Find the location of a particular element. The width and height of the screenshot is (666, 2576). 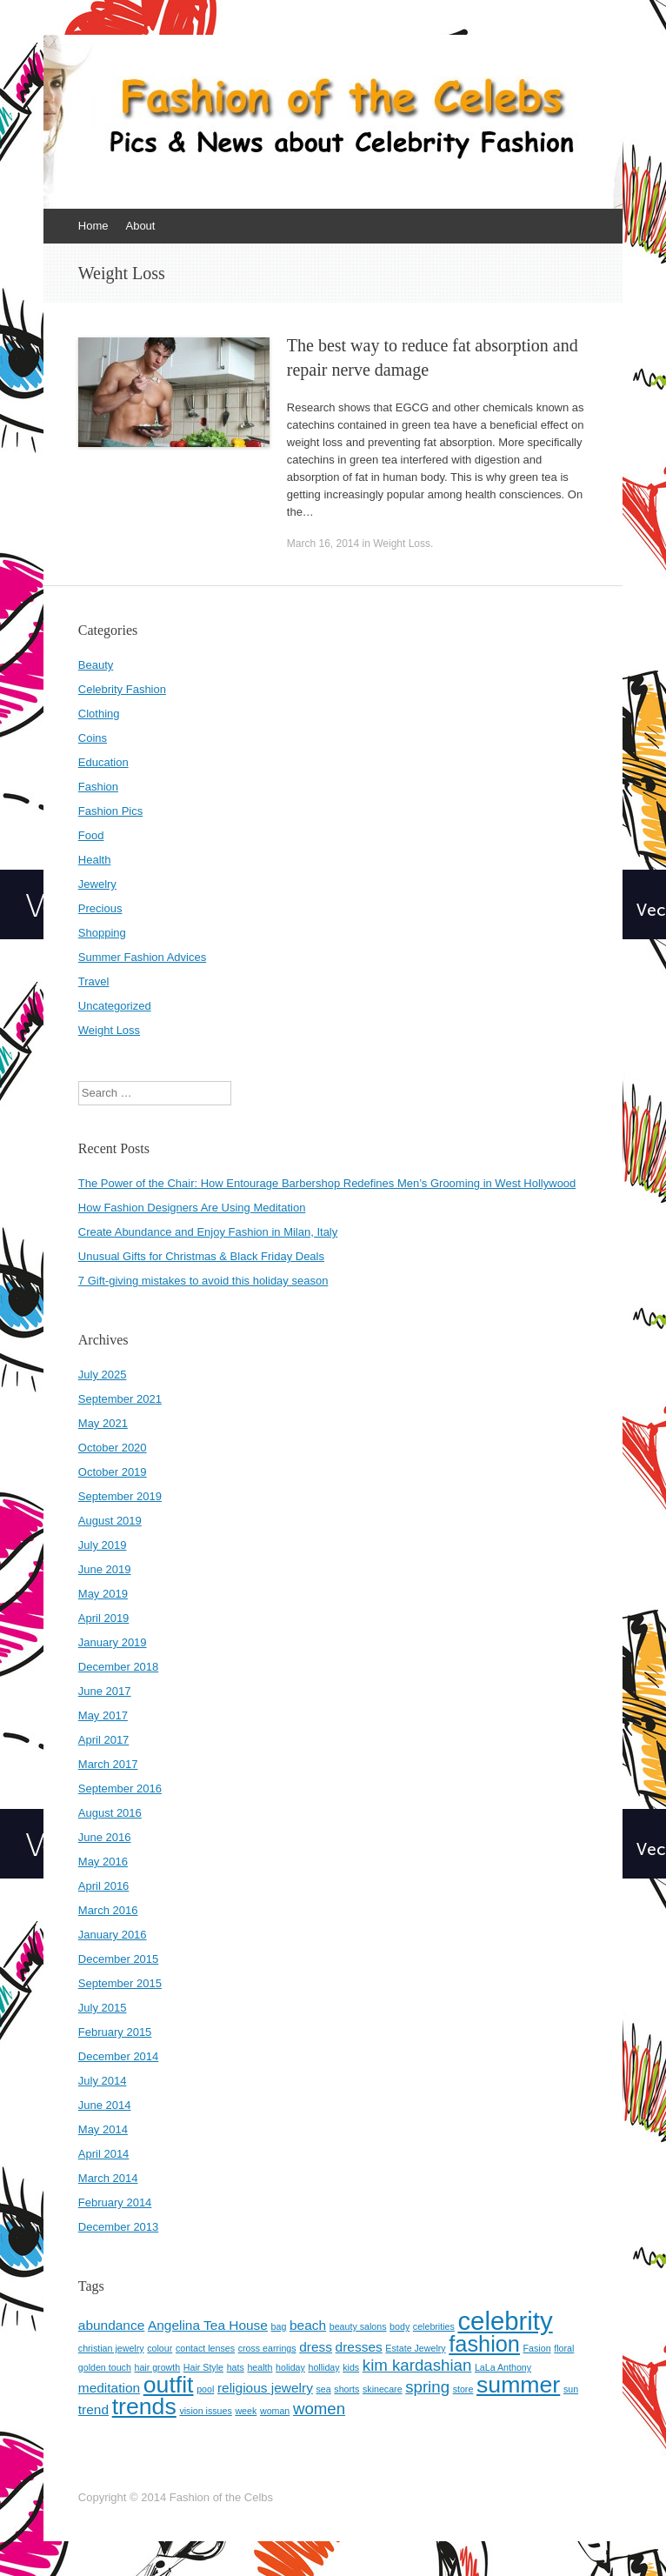

LaLa Anthony [LaLa Anthony (1 item)] is located at coordinates (503, 2367).